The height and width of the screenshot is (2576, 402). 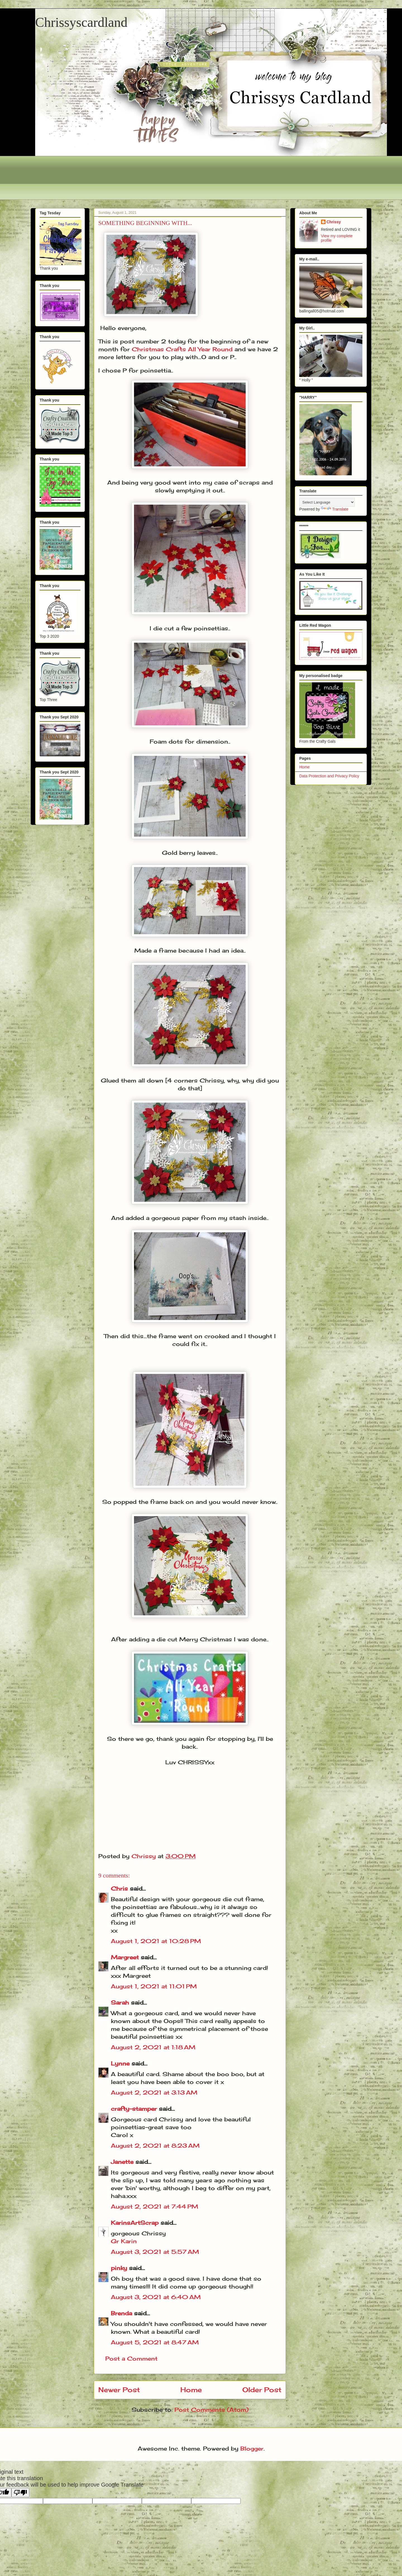 I want to click on August 3, 2021 at 5:57 AM, so click(x=155, y=2251).